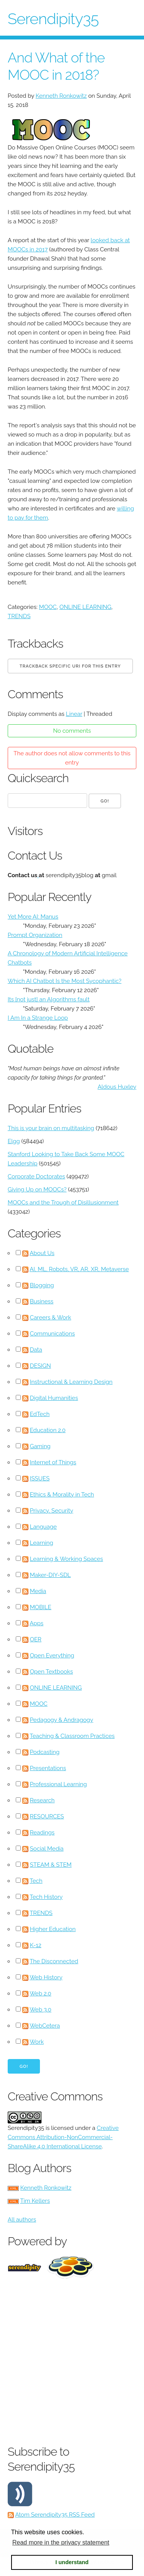 The width and height of the screenshot is (144, 2576). What do you see at coordinates (33, 916) in the screenshot?
I see `Yet More AI: Manus` at bounding box center [33, 916].